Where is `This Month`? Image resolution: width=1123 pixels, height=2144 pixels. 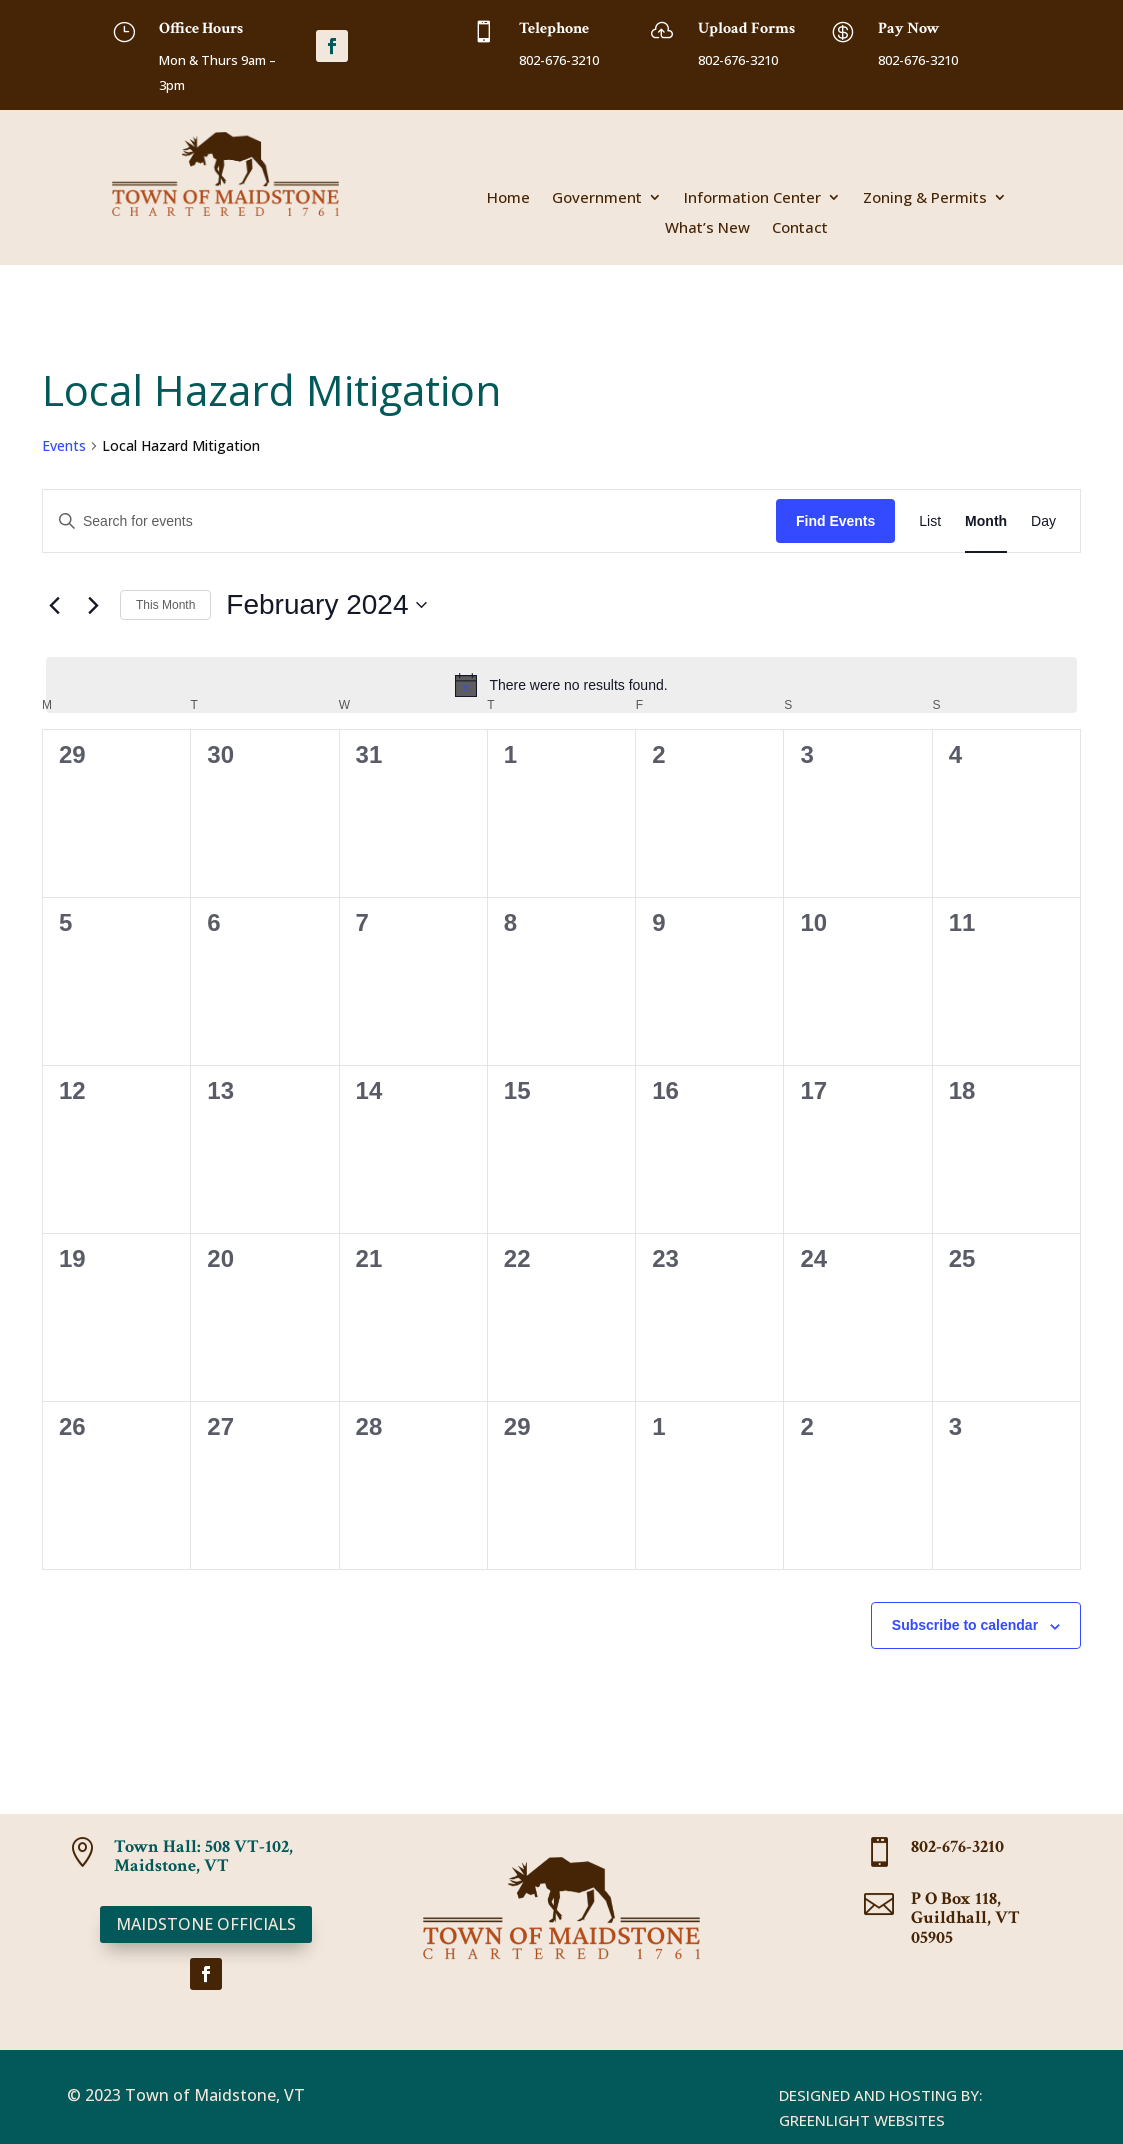 This Month is located at coordinates (165, 605).